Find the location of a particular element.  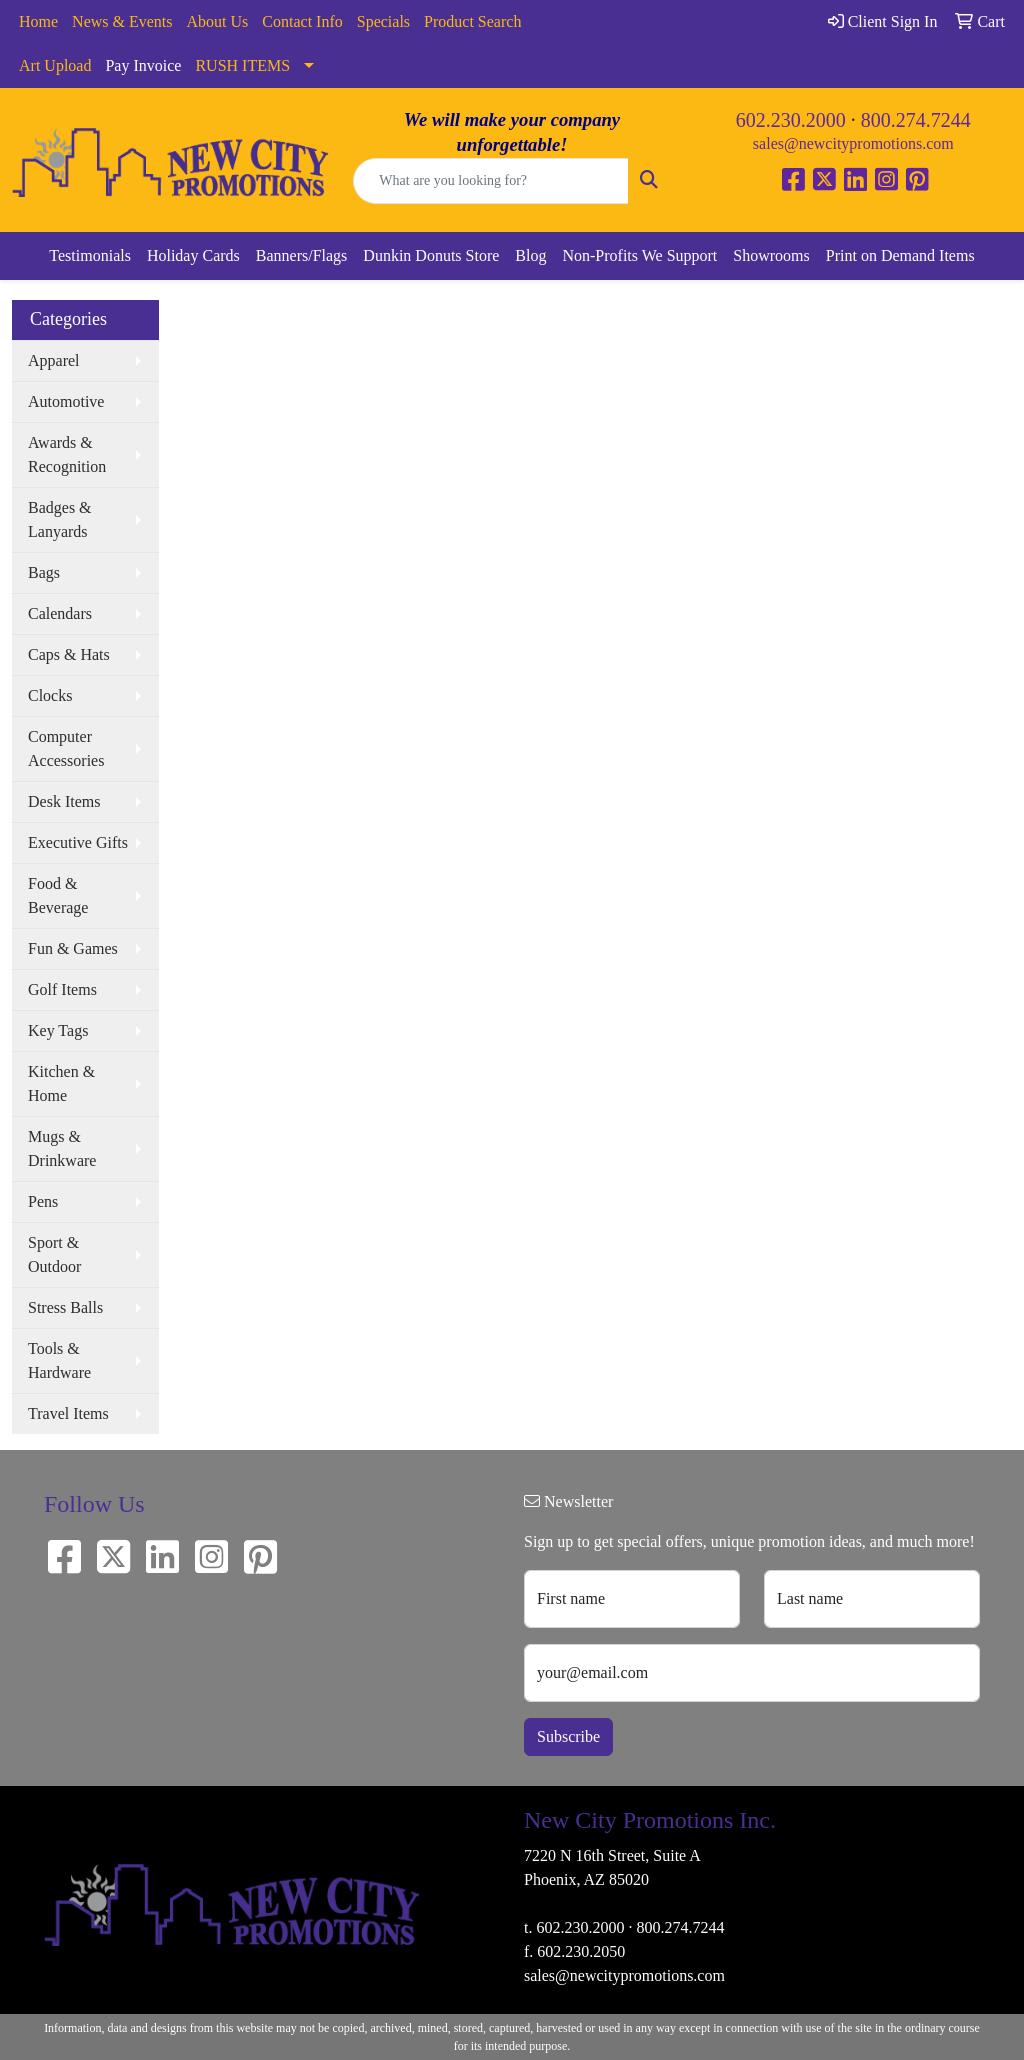

sales@newcitypromotions.com is located at coordinates (853, 143).